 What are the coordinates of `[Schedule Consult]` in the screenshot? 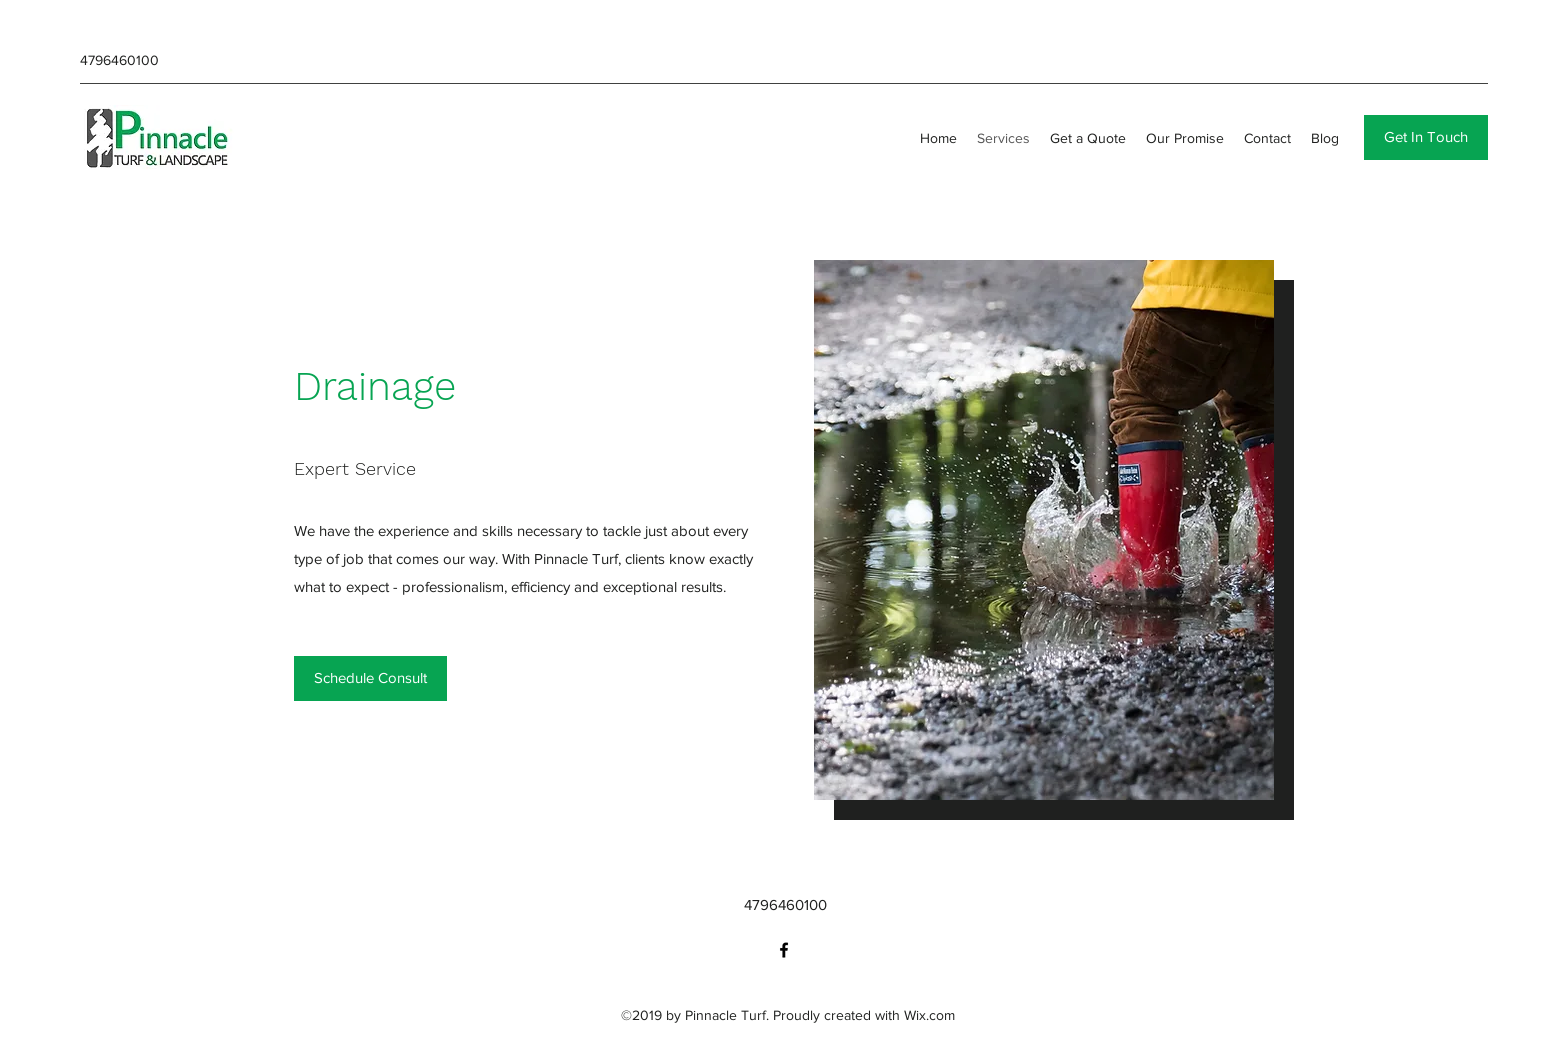 It's located at (370, 678).